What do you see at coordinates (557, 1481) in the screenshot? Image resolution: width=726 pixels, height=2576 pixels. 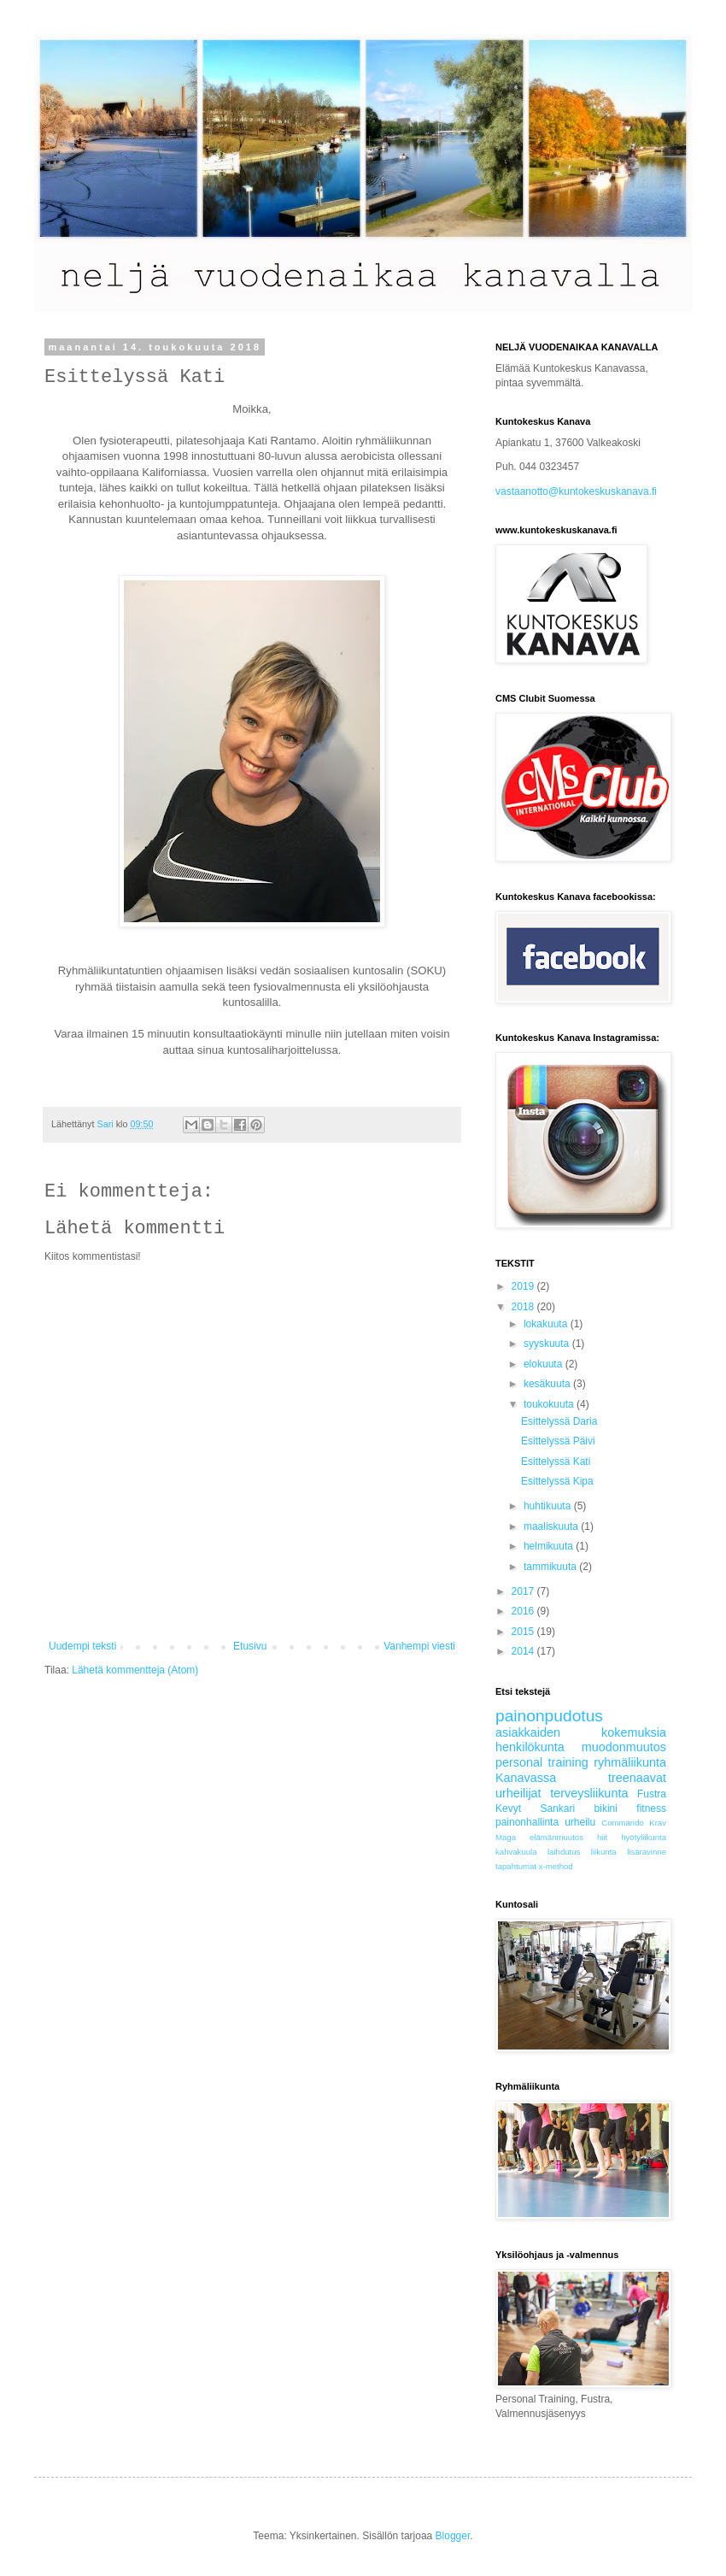 I see `Esittelyssä Kipa` at bounding box center [557, 1481].